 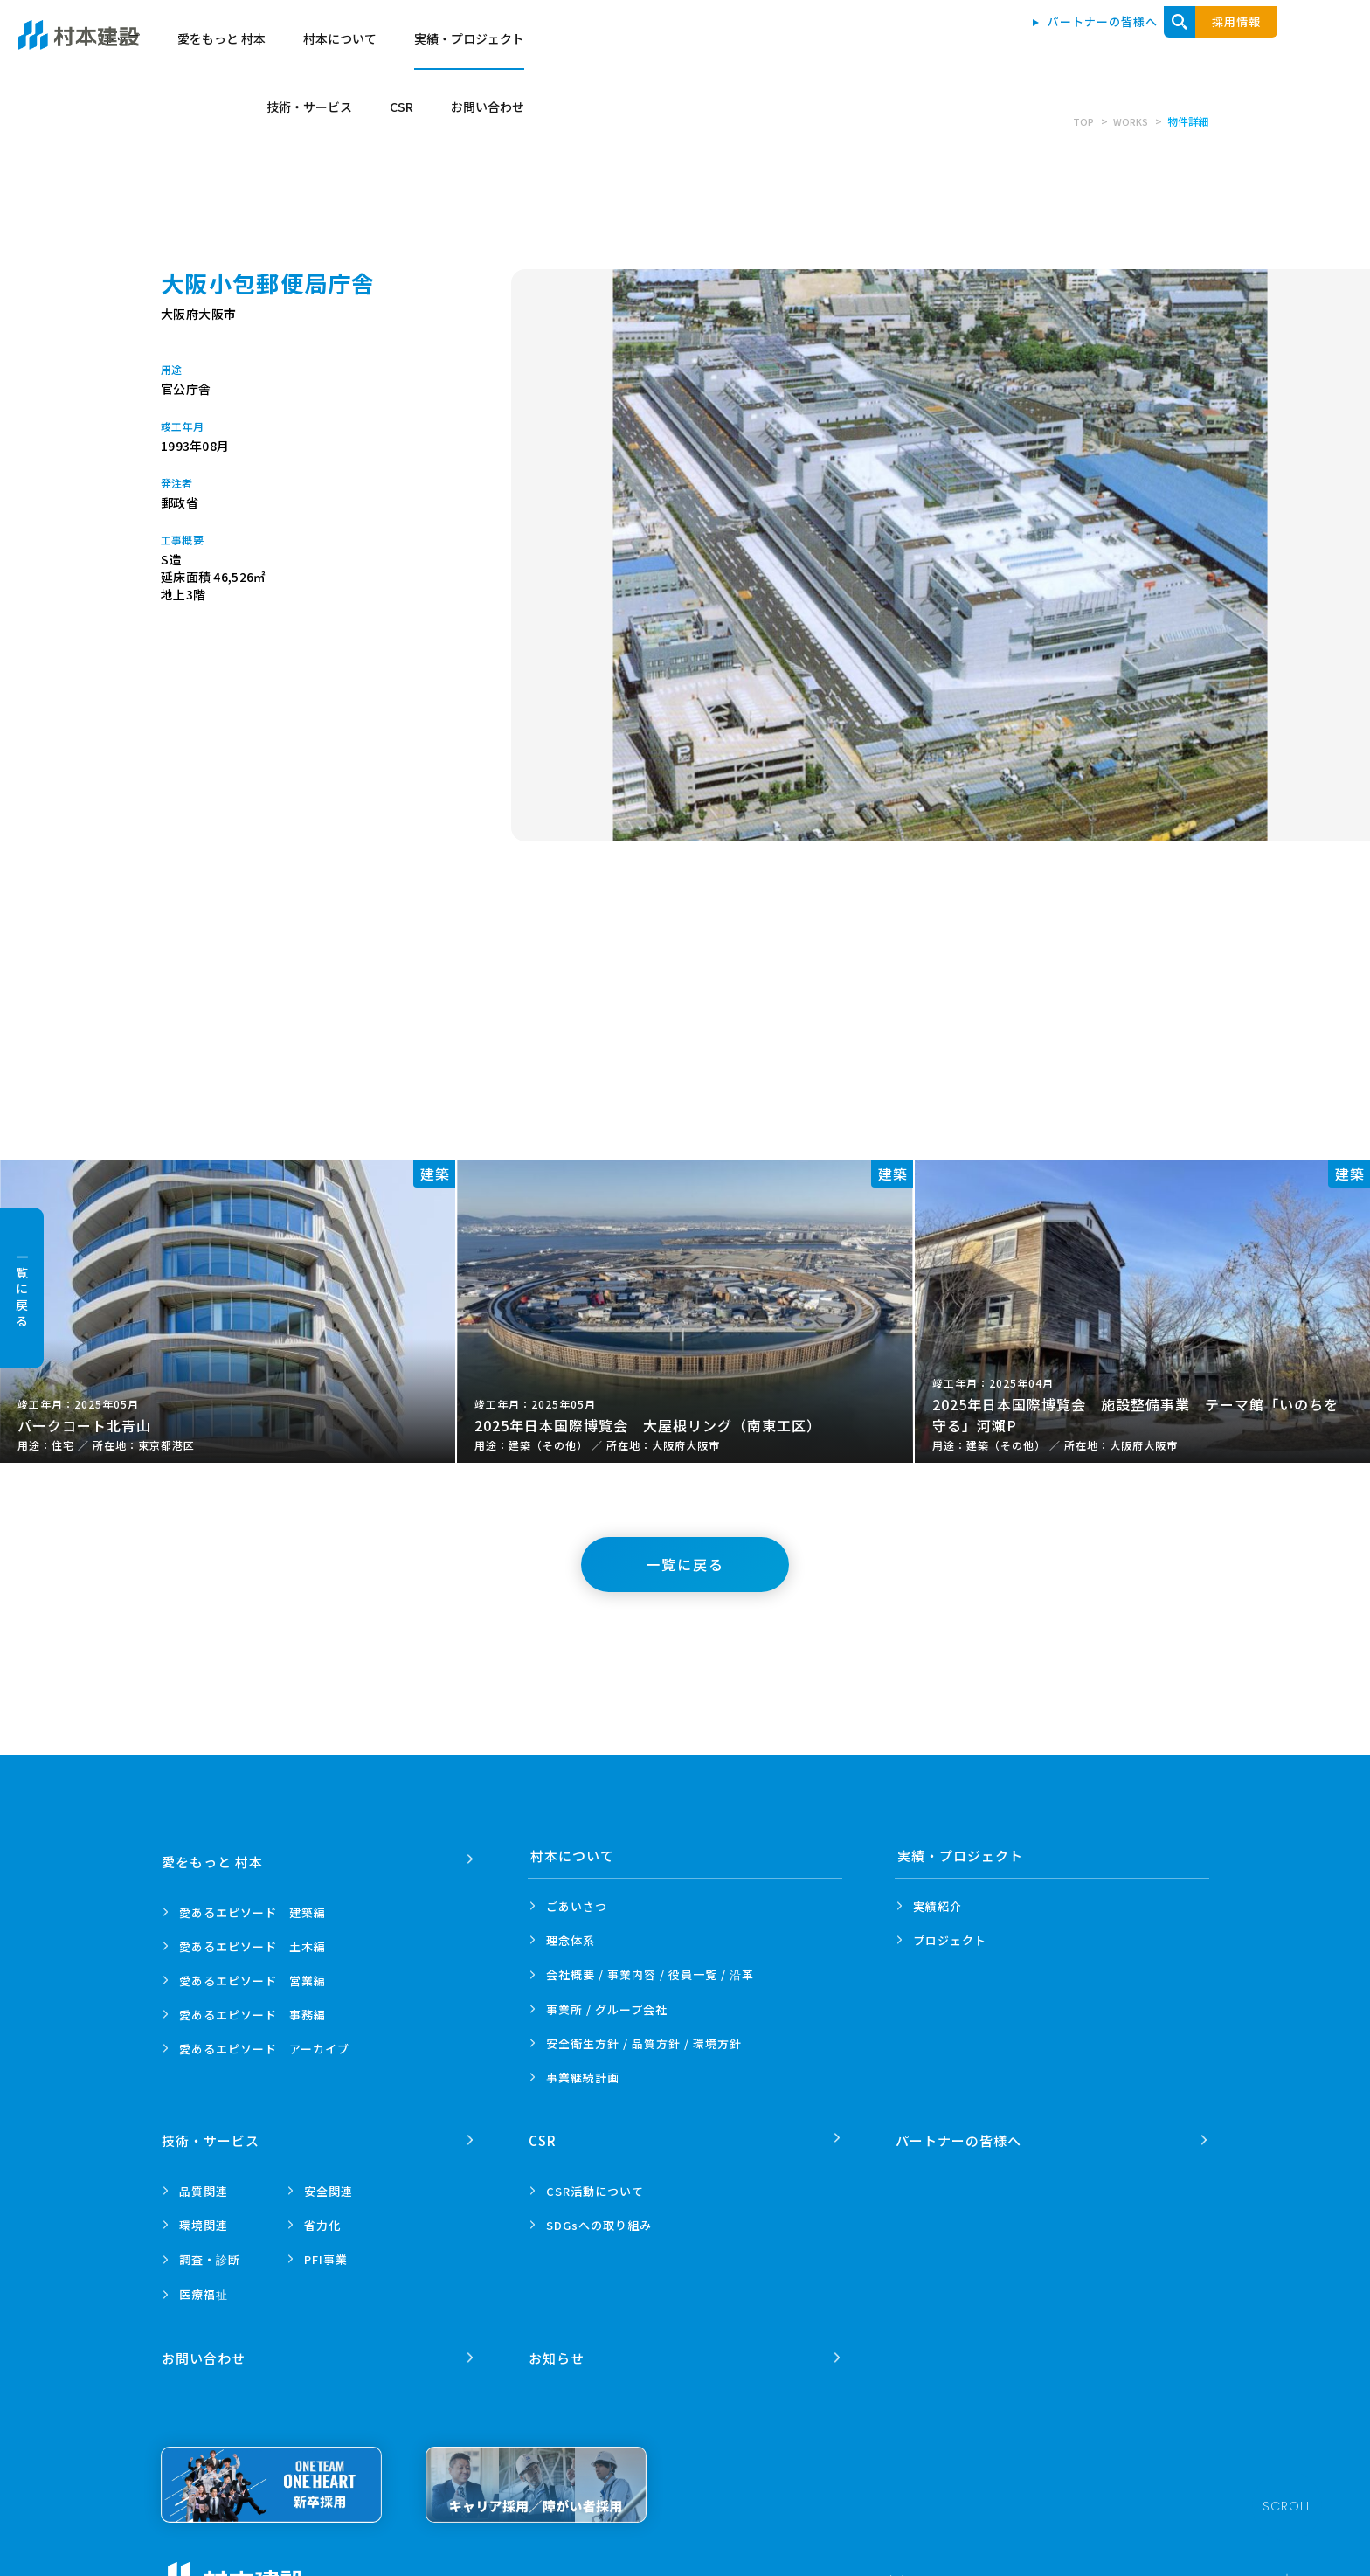 I want to click on 実績紹介, so click(x=937, y=1906).